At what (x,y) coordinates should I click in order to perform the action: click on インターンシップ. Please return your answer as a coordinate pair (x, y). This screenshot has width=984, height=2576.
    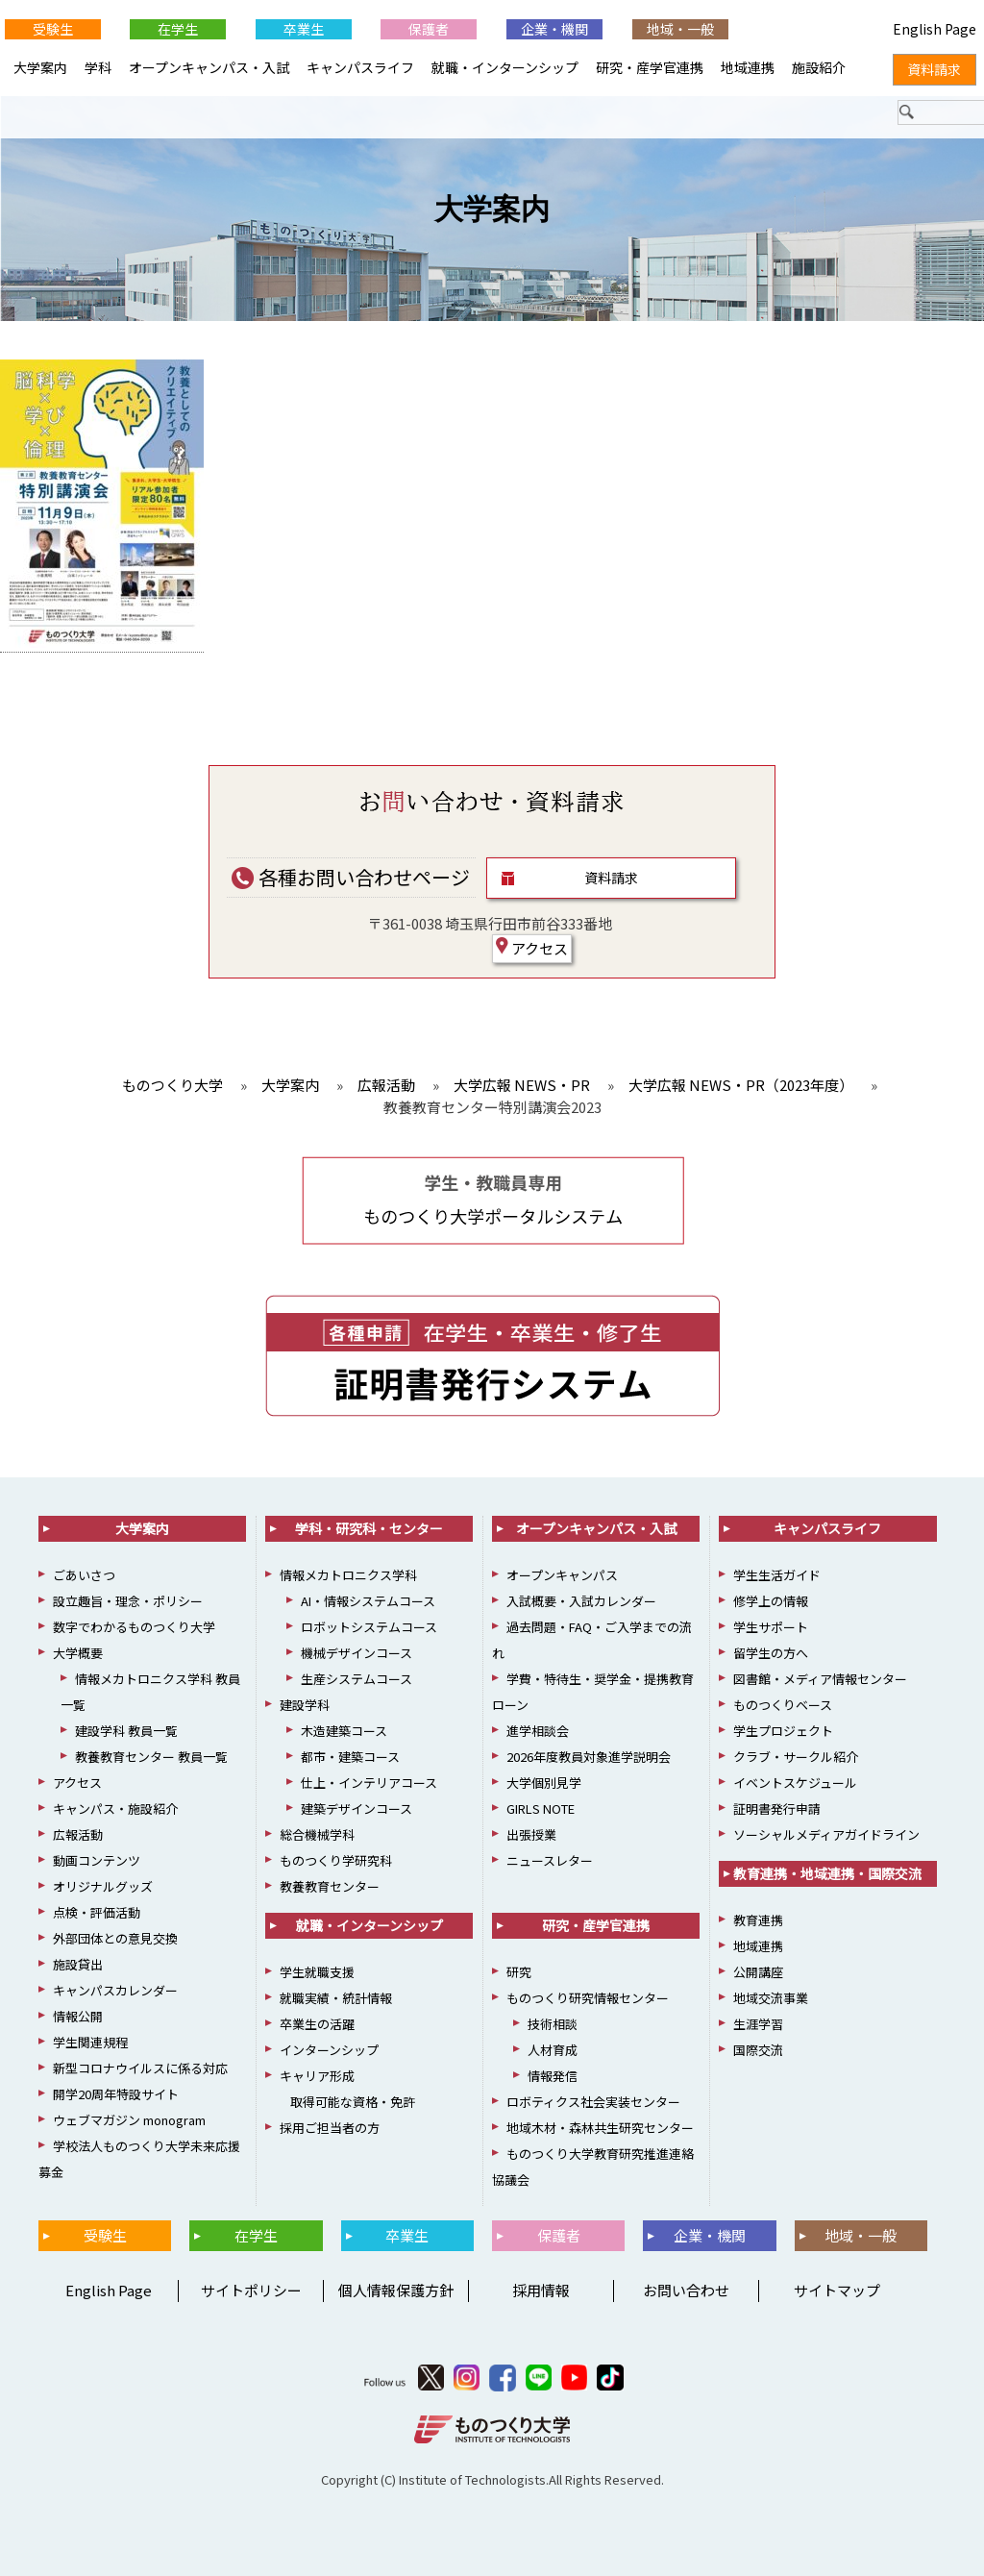
    Looking at the image, I should click on (329, 2050).